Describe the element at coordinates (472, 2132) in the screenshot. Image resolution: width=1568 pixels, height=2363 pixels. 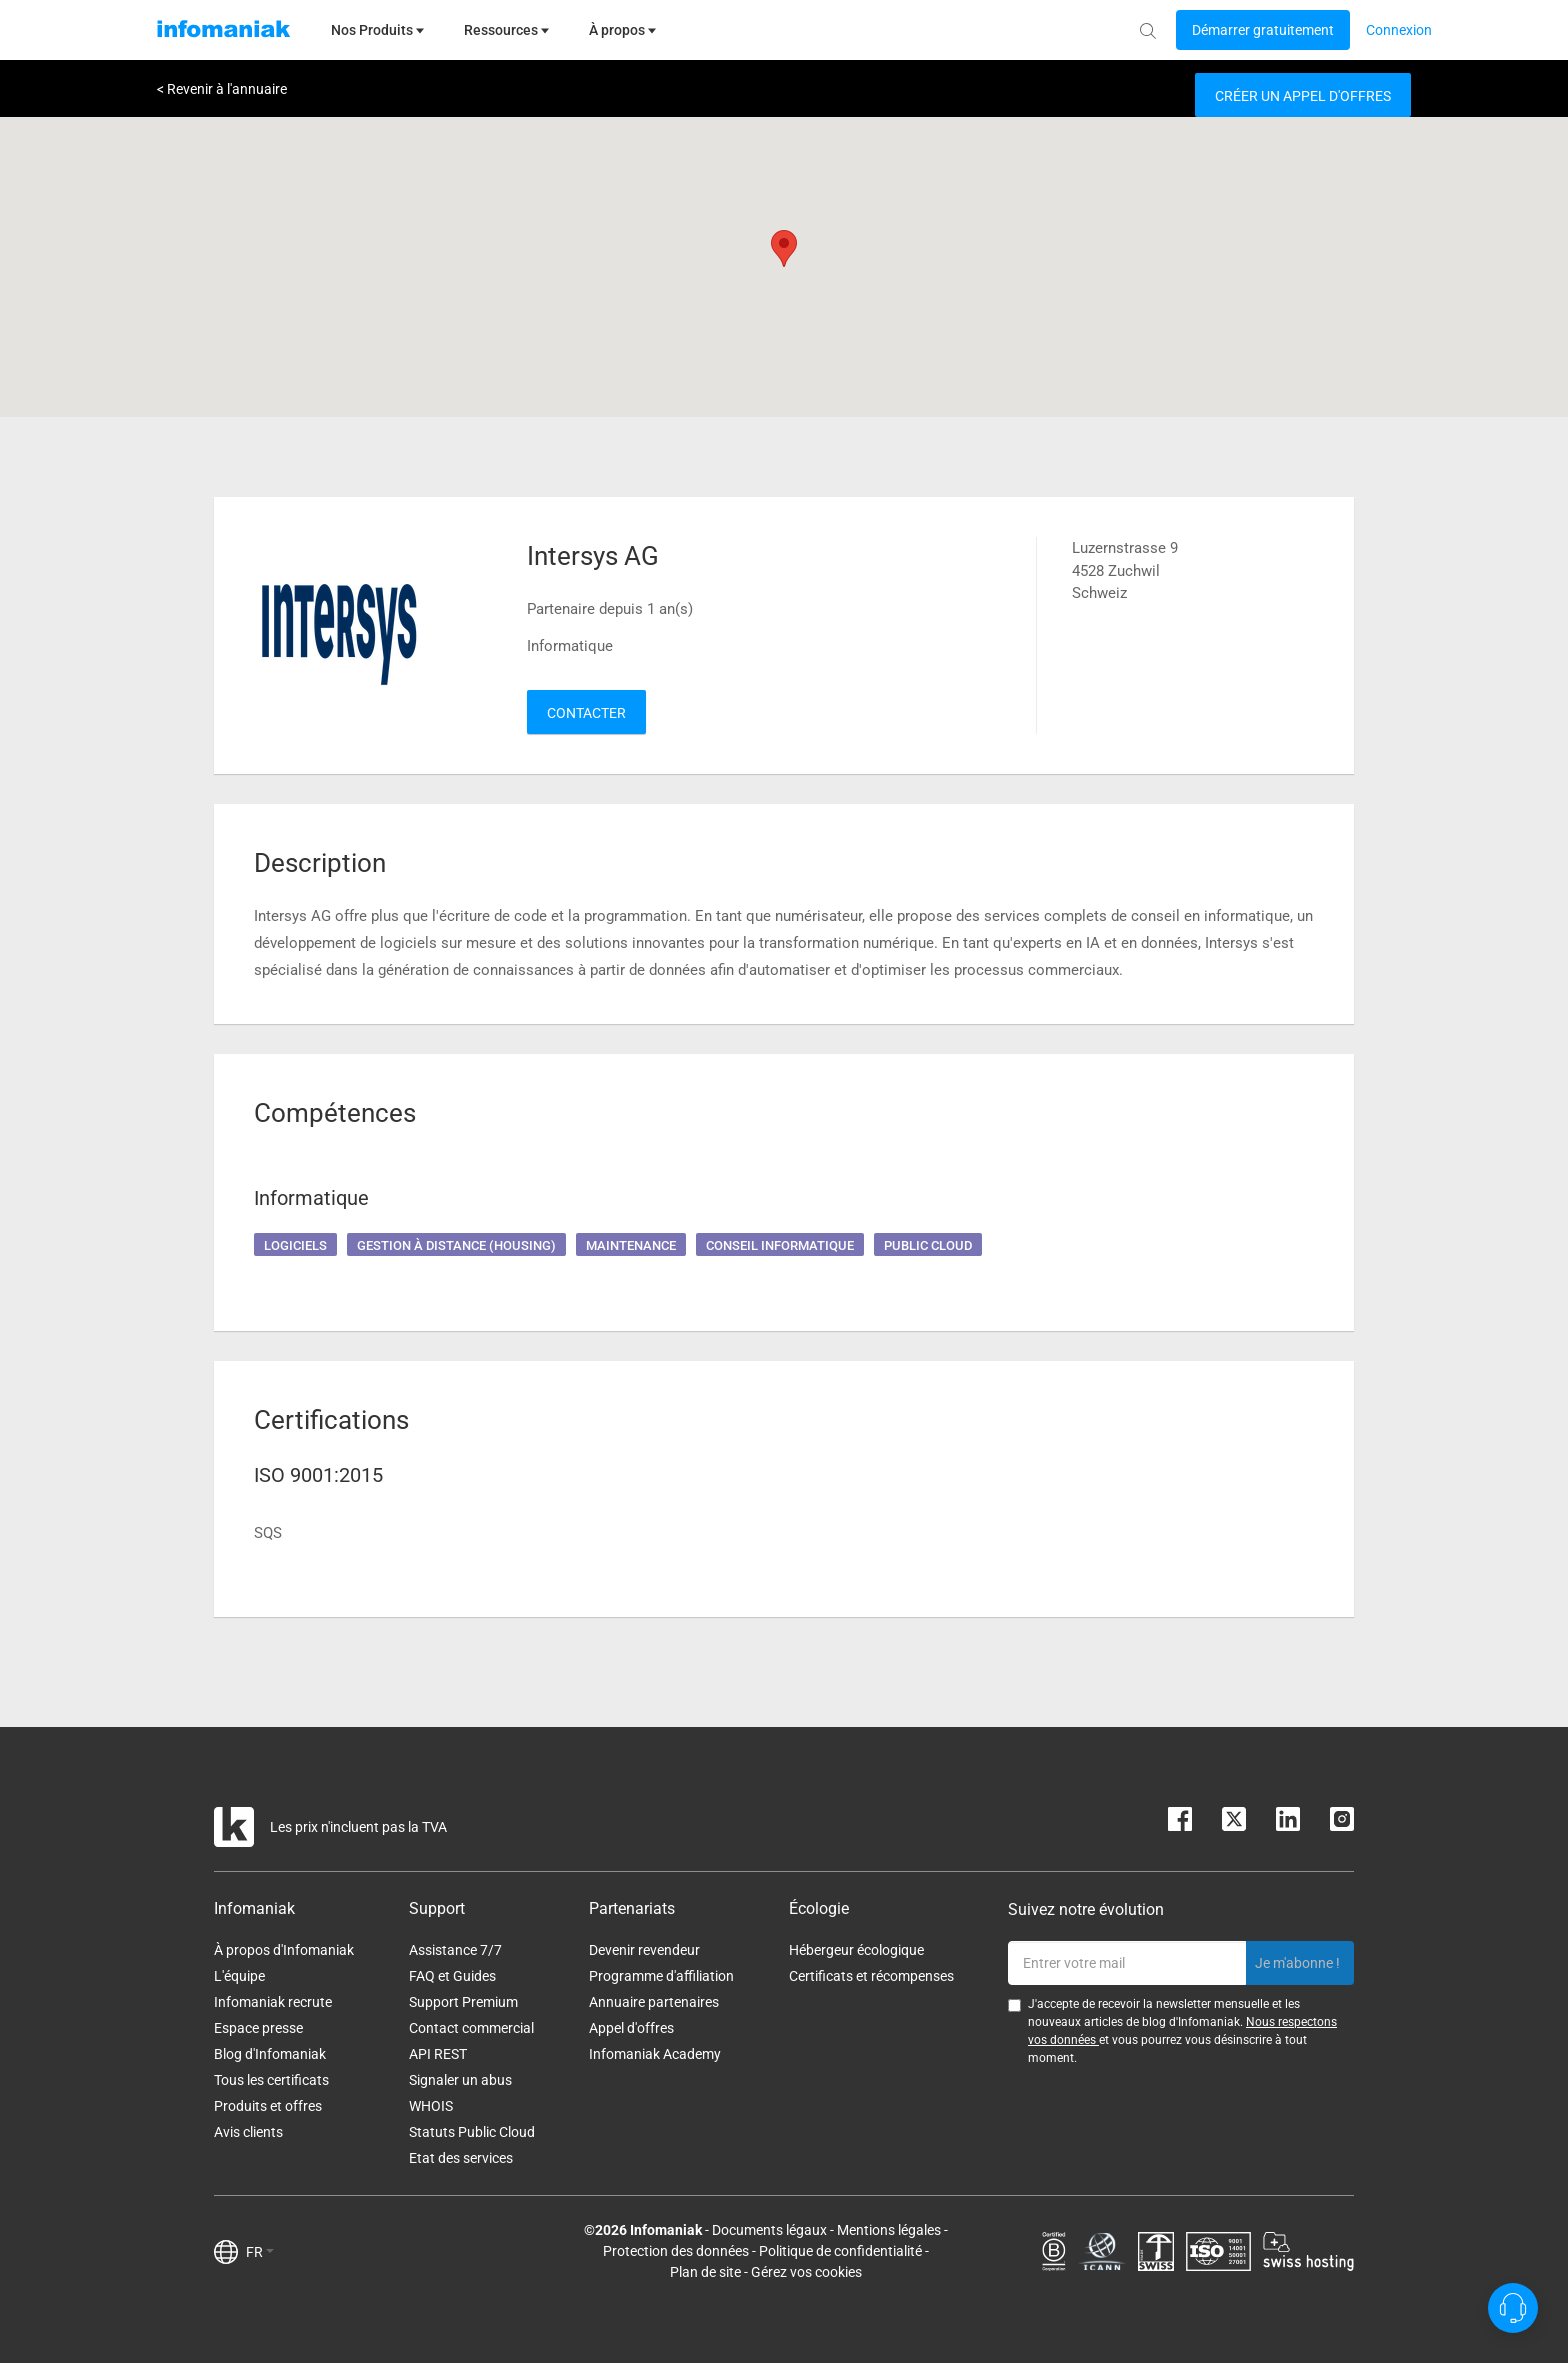
I see `Statuts Public Cloud` at that location.